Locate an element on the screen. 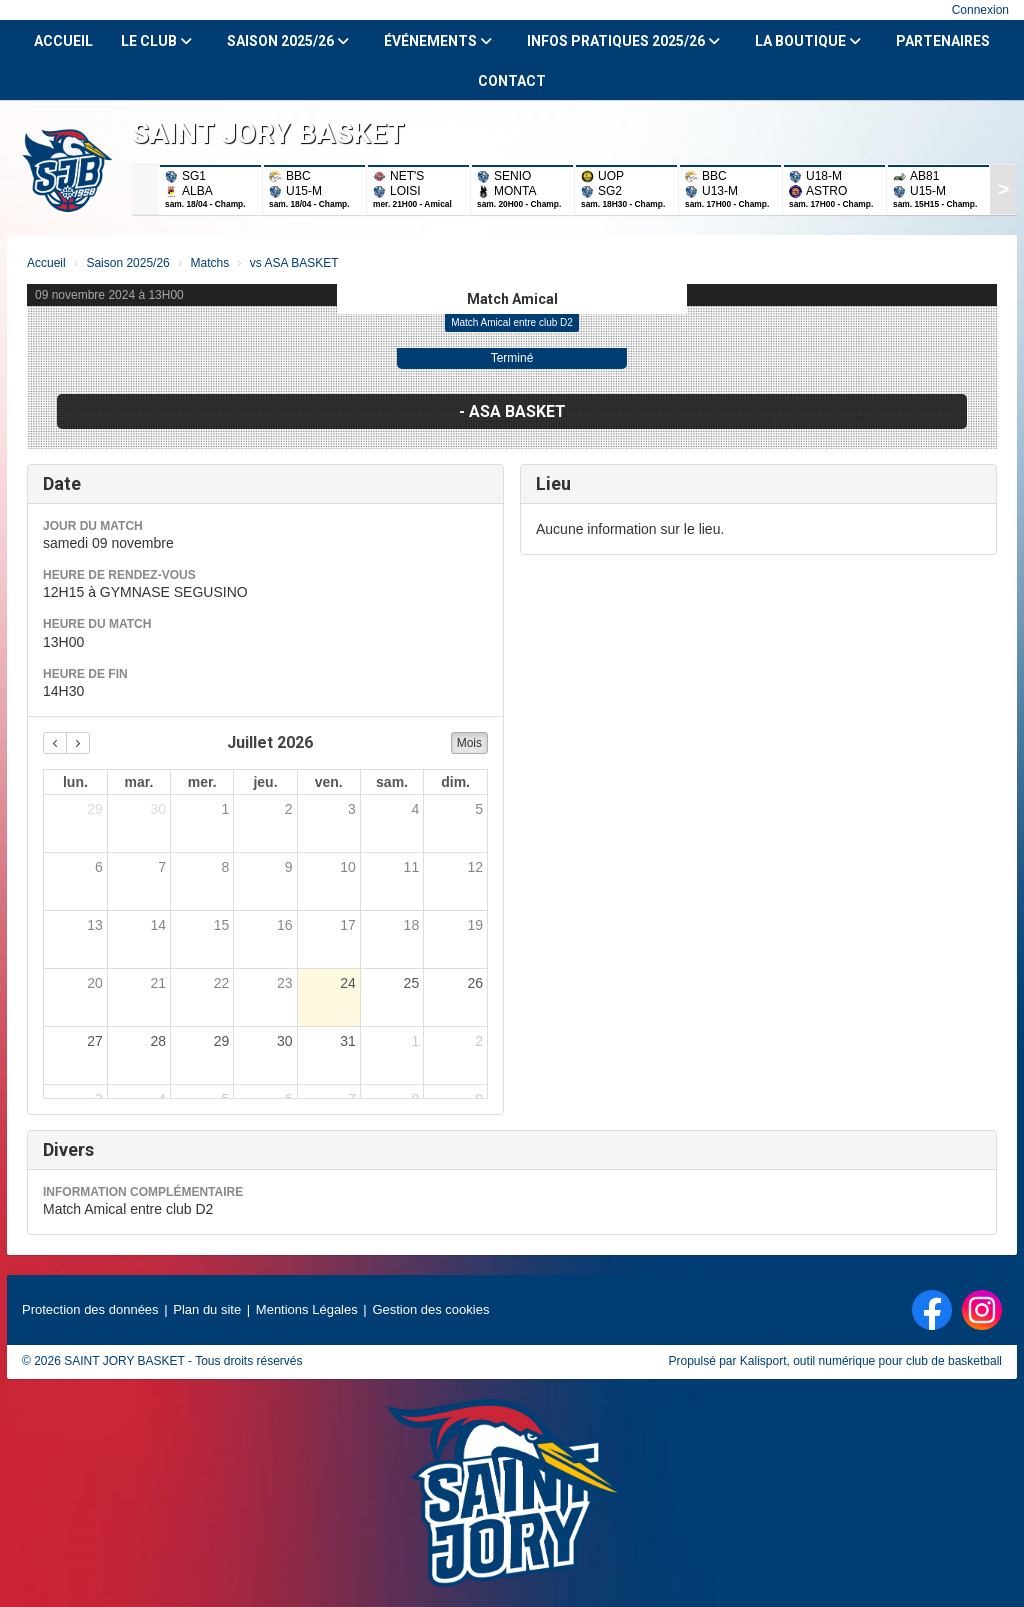 The width and height of the screenshot is (1024, 1607). 30 [30 juin 2026] is located at coordinates (158, 809).